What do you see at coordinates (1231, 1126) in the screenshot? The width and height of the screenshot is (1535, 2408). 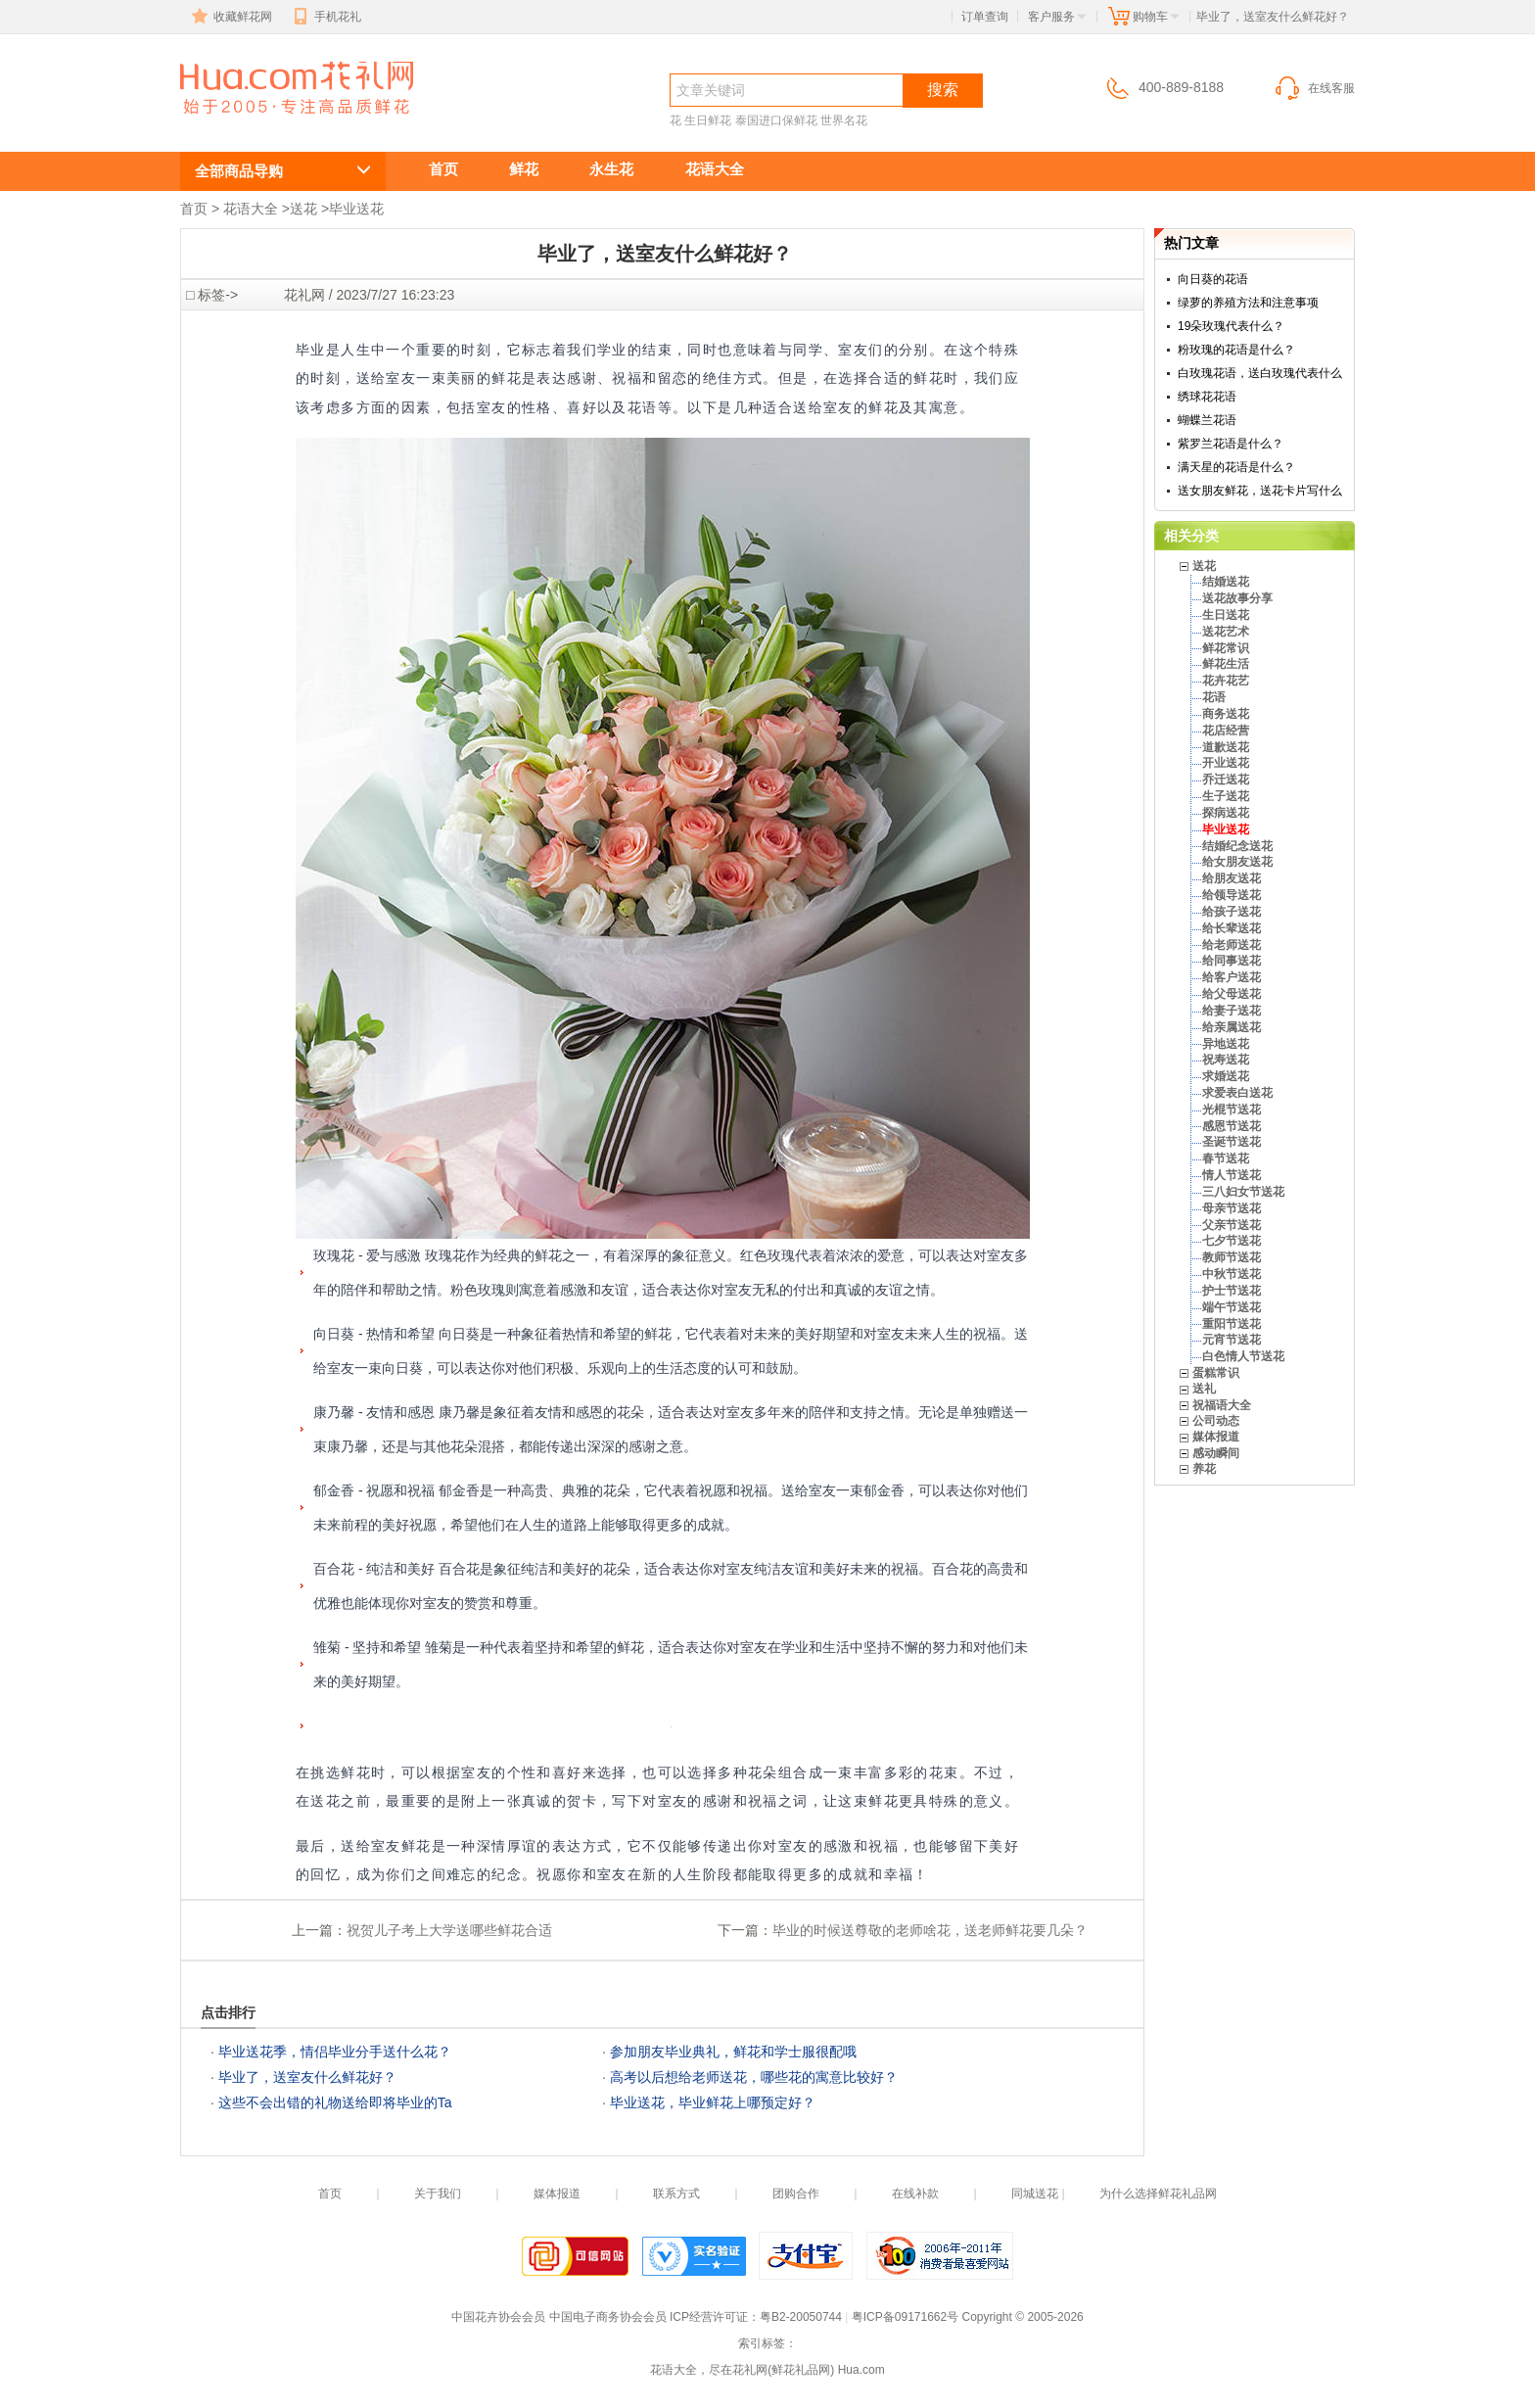 I see `感恩节送花` at bounding box center [1231, 1126].